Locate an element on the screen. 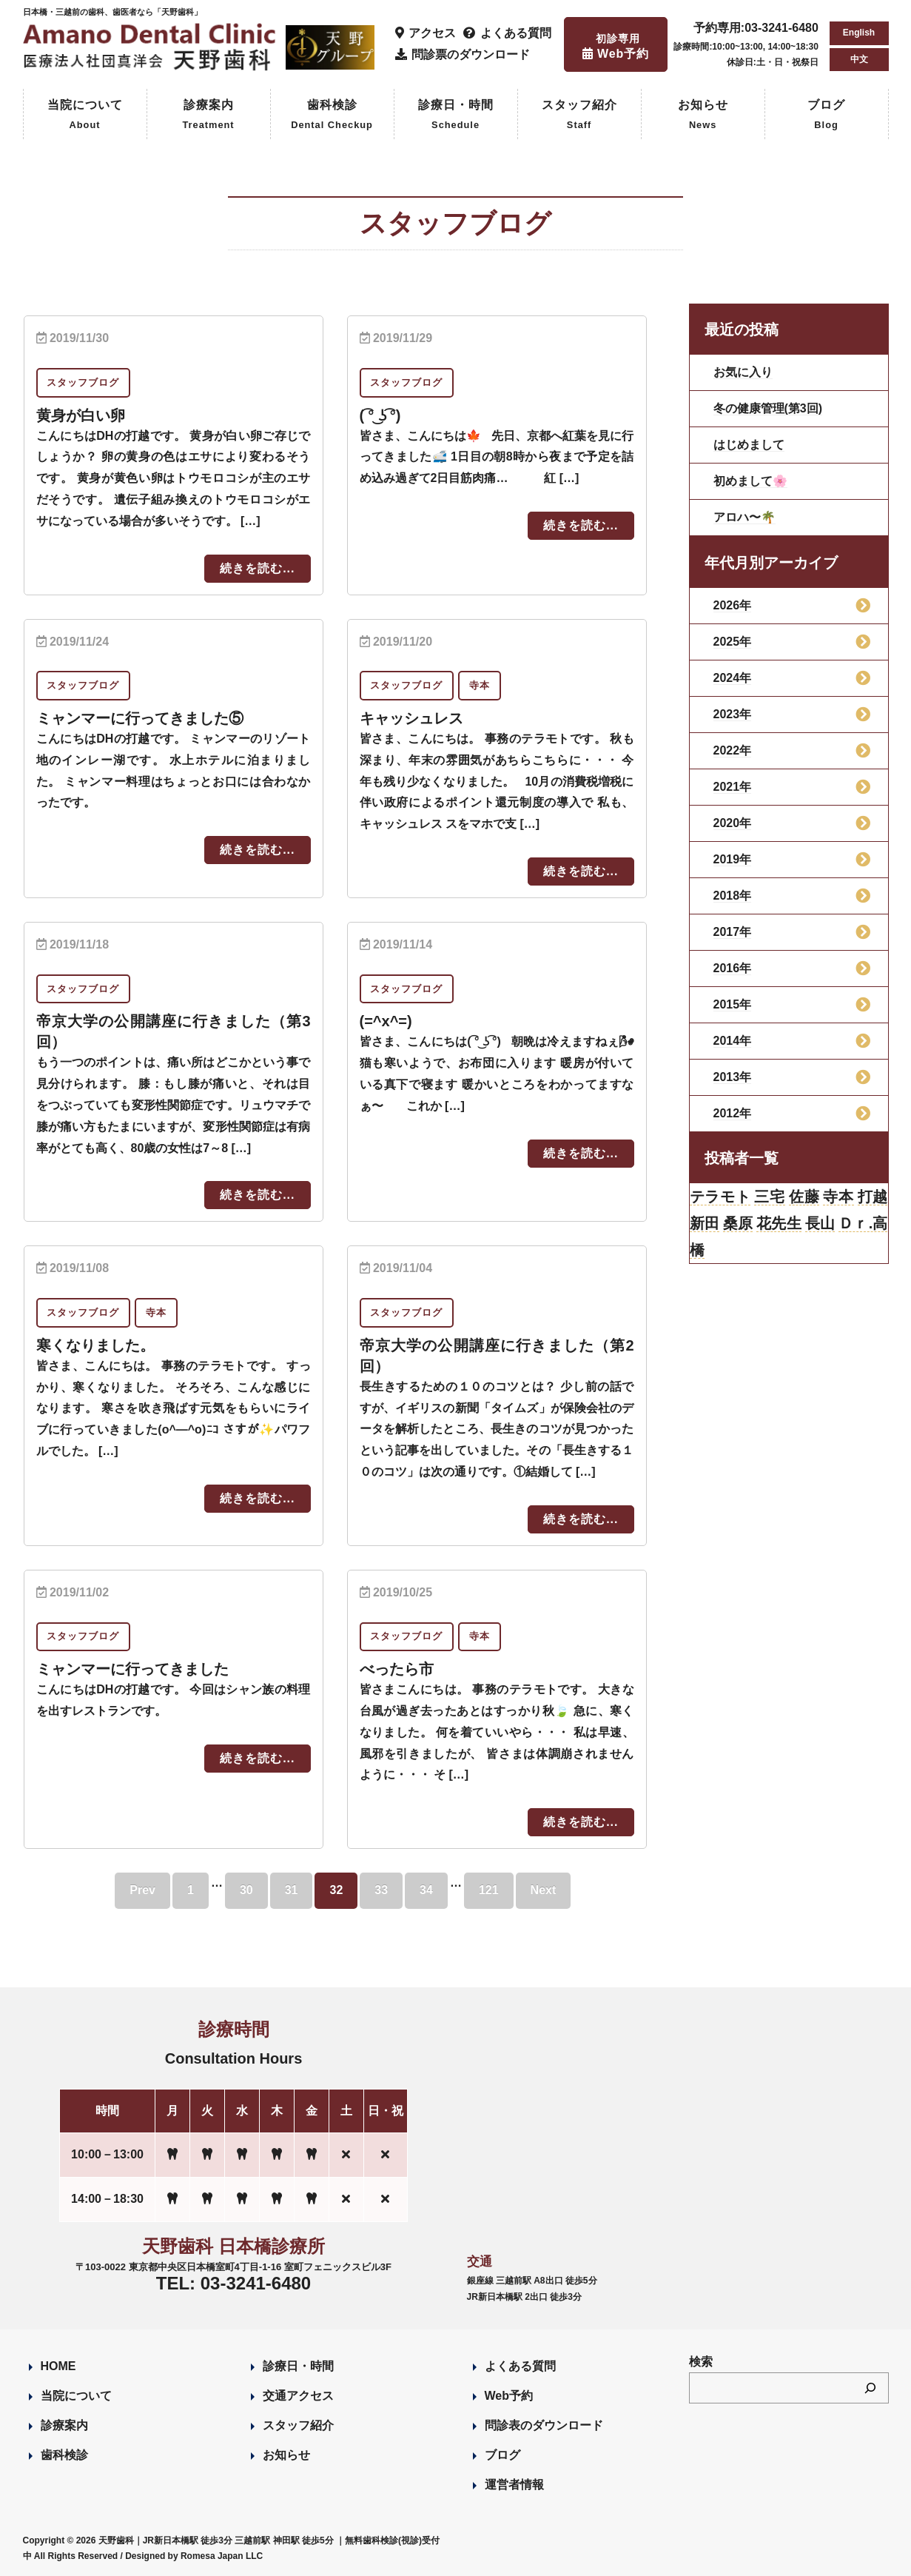  Prev is located at coordinates (142, 1890).